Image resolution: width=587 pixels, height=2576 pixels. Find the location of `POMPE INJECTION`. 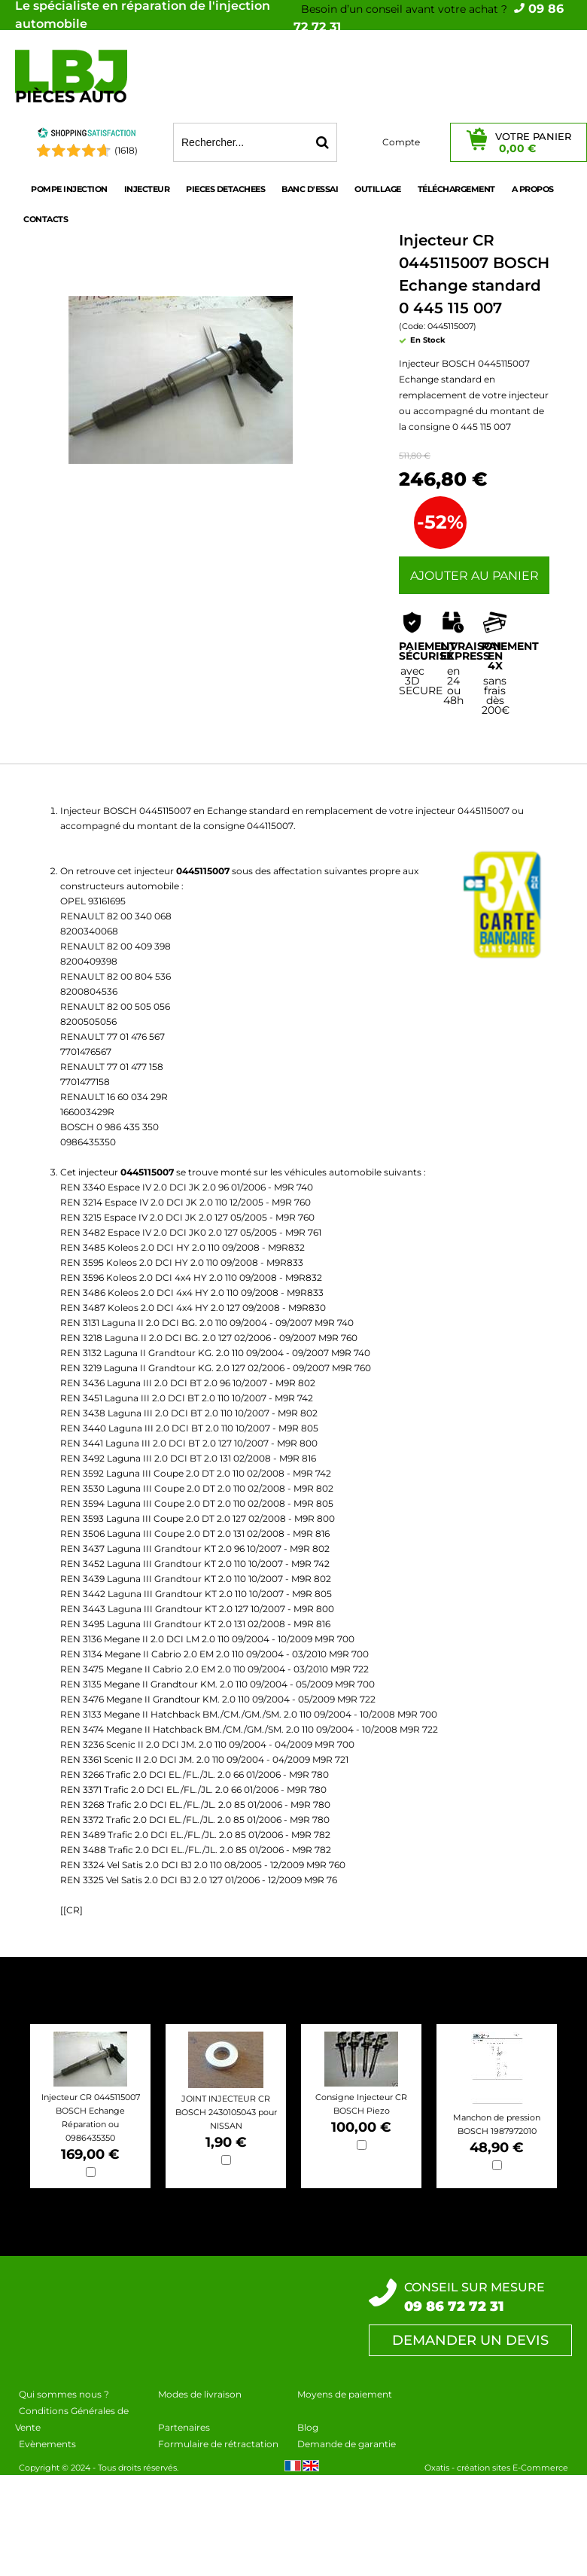

POMPE INJECTION is located at coordinates (69, 189).